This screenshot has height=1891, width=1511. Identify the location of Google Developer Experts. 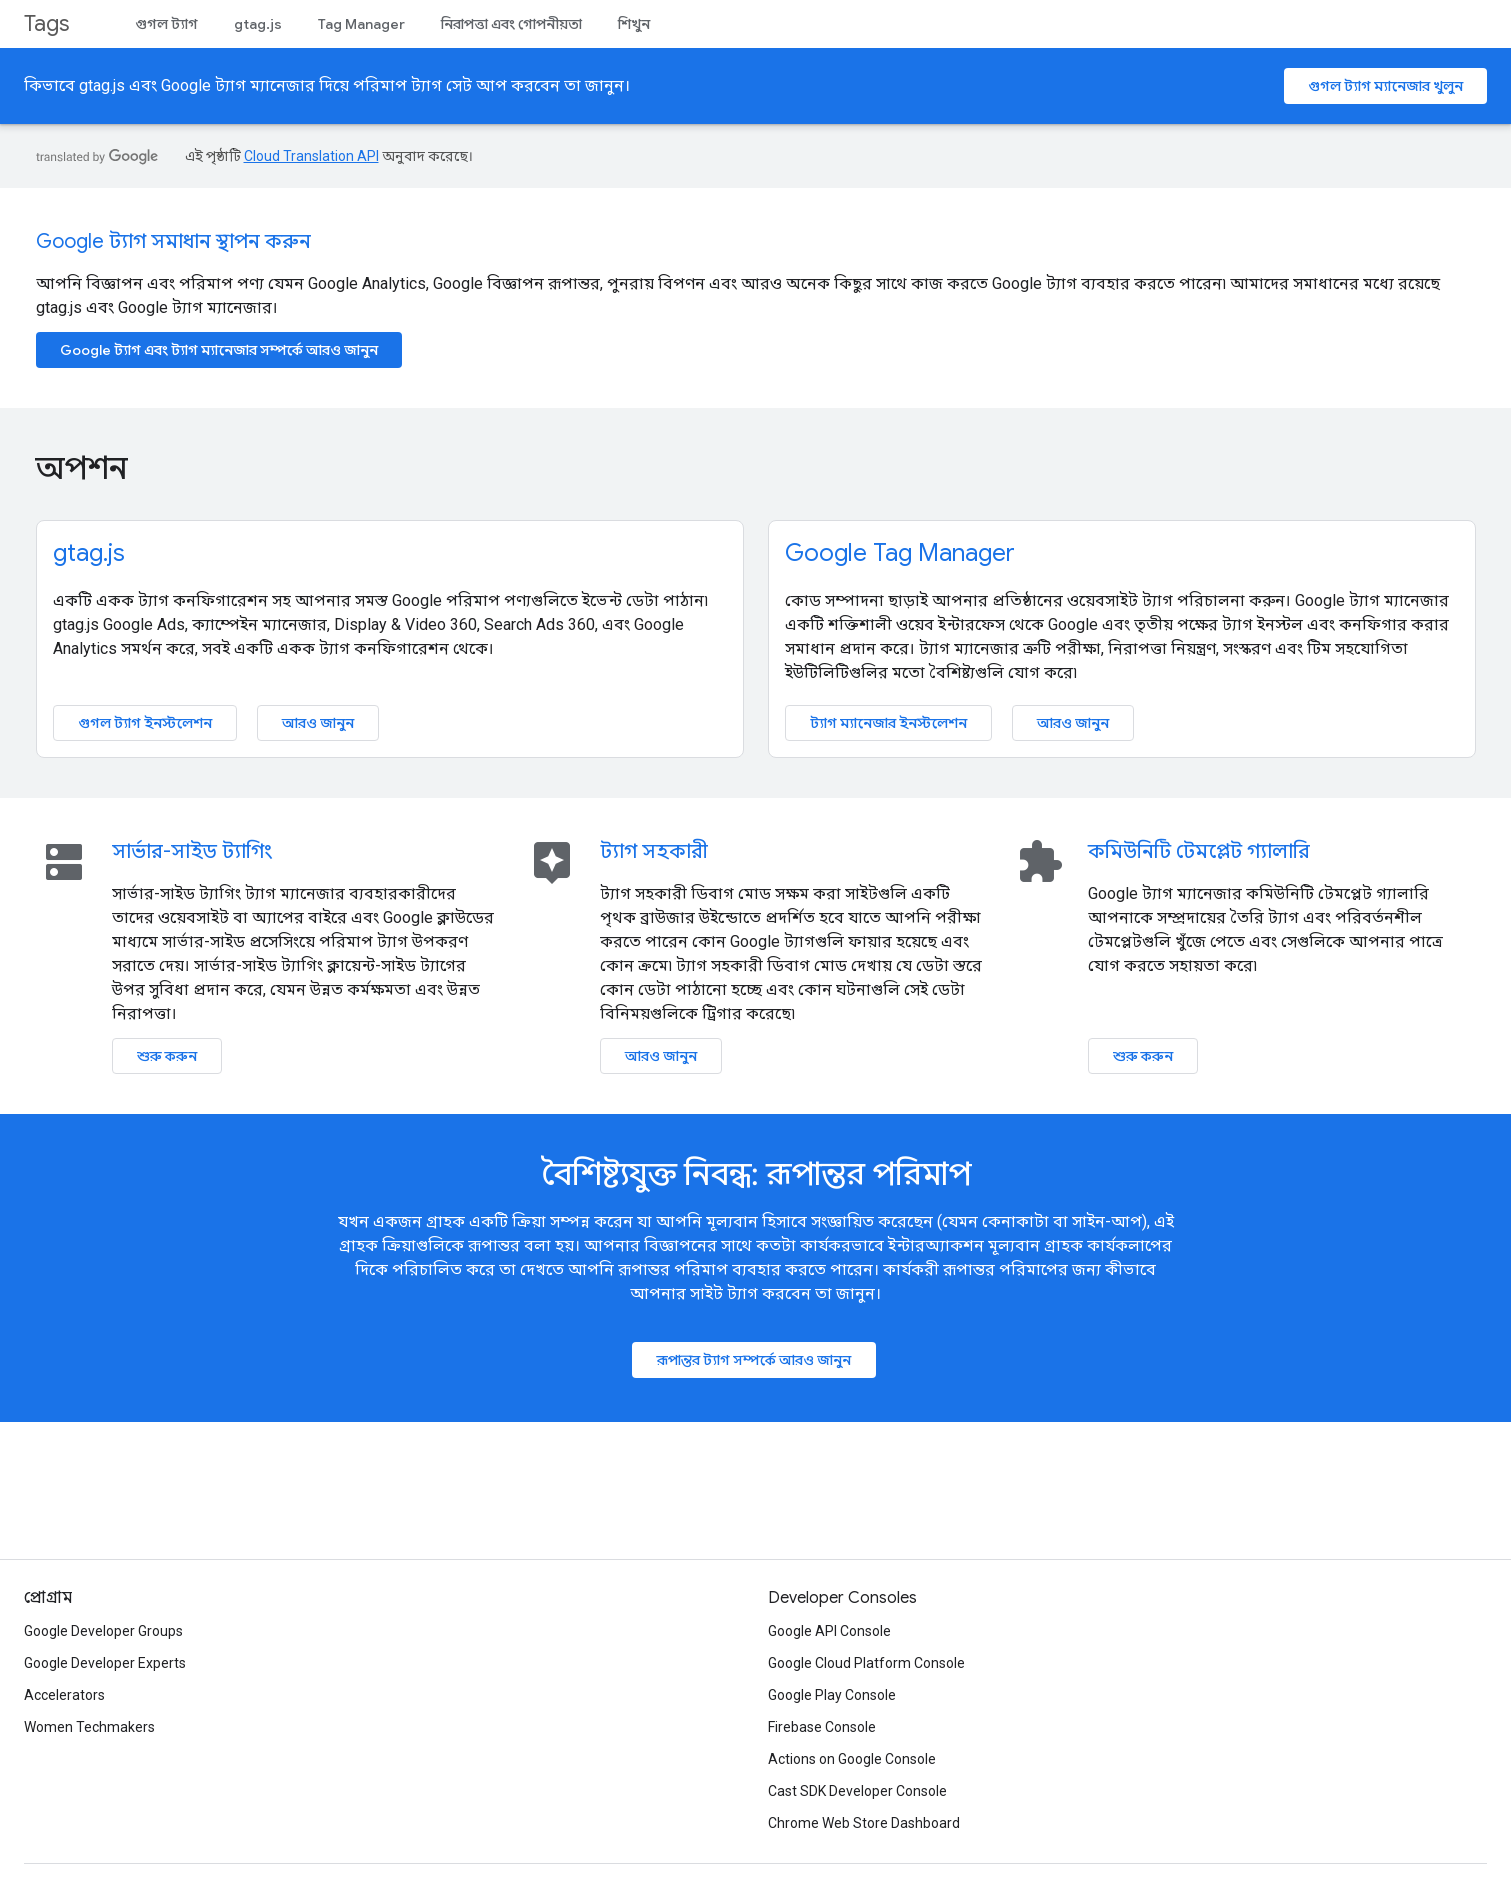
(105, 1663).